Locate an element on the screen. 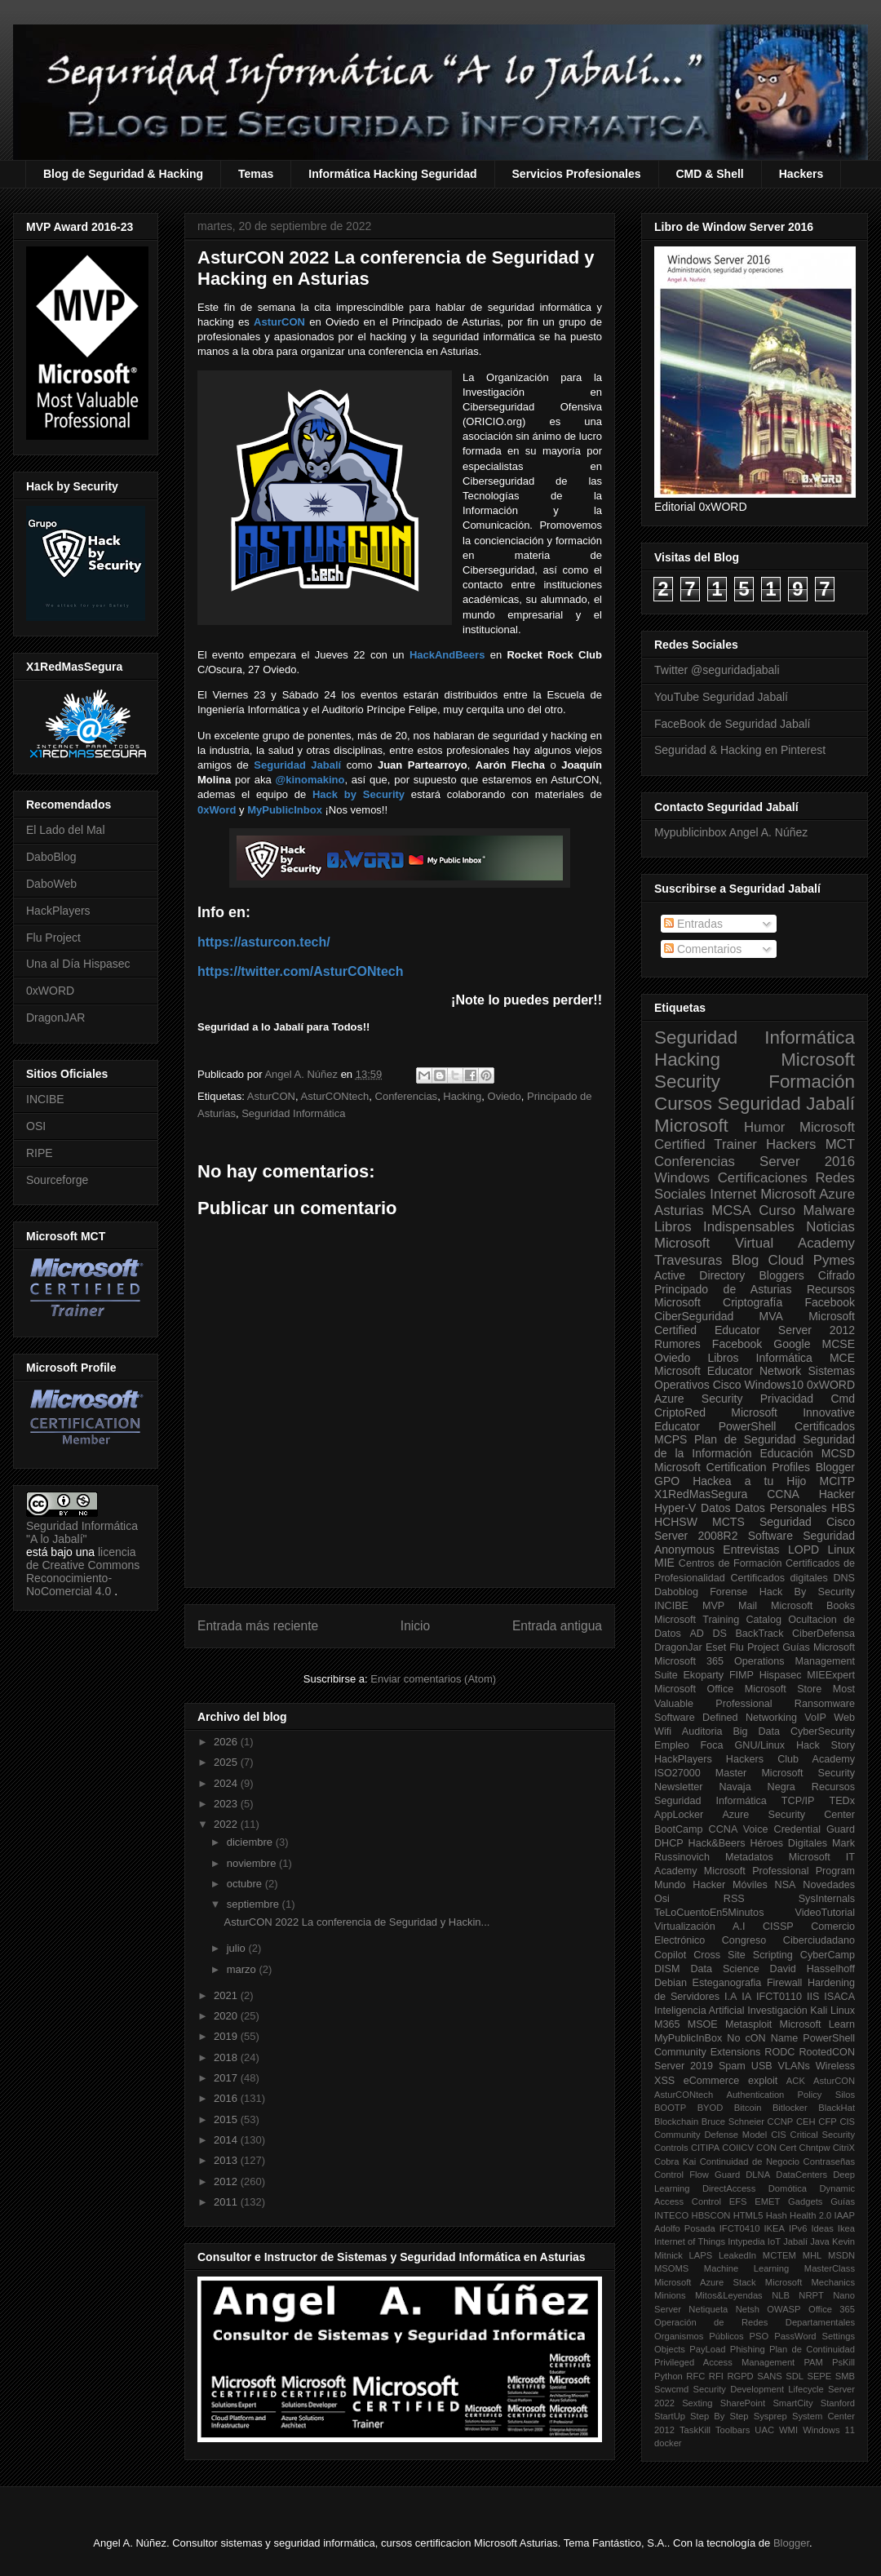  Principado de Asturias is located at coordinates (722, 1289).